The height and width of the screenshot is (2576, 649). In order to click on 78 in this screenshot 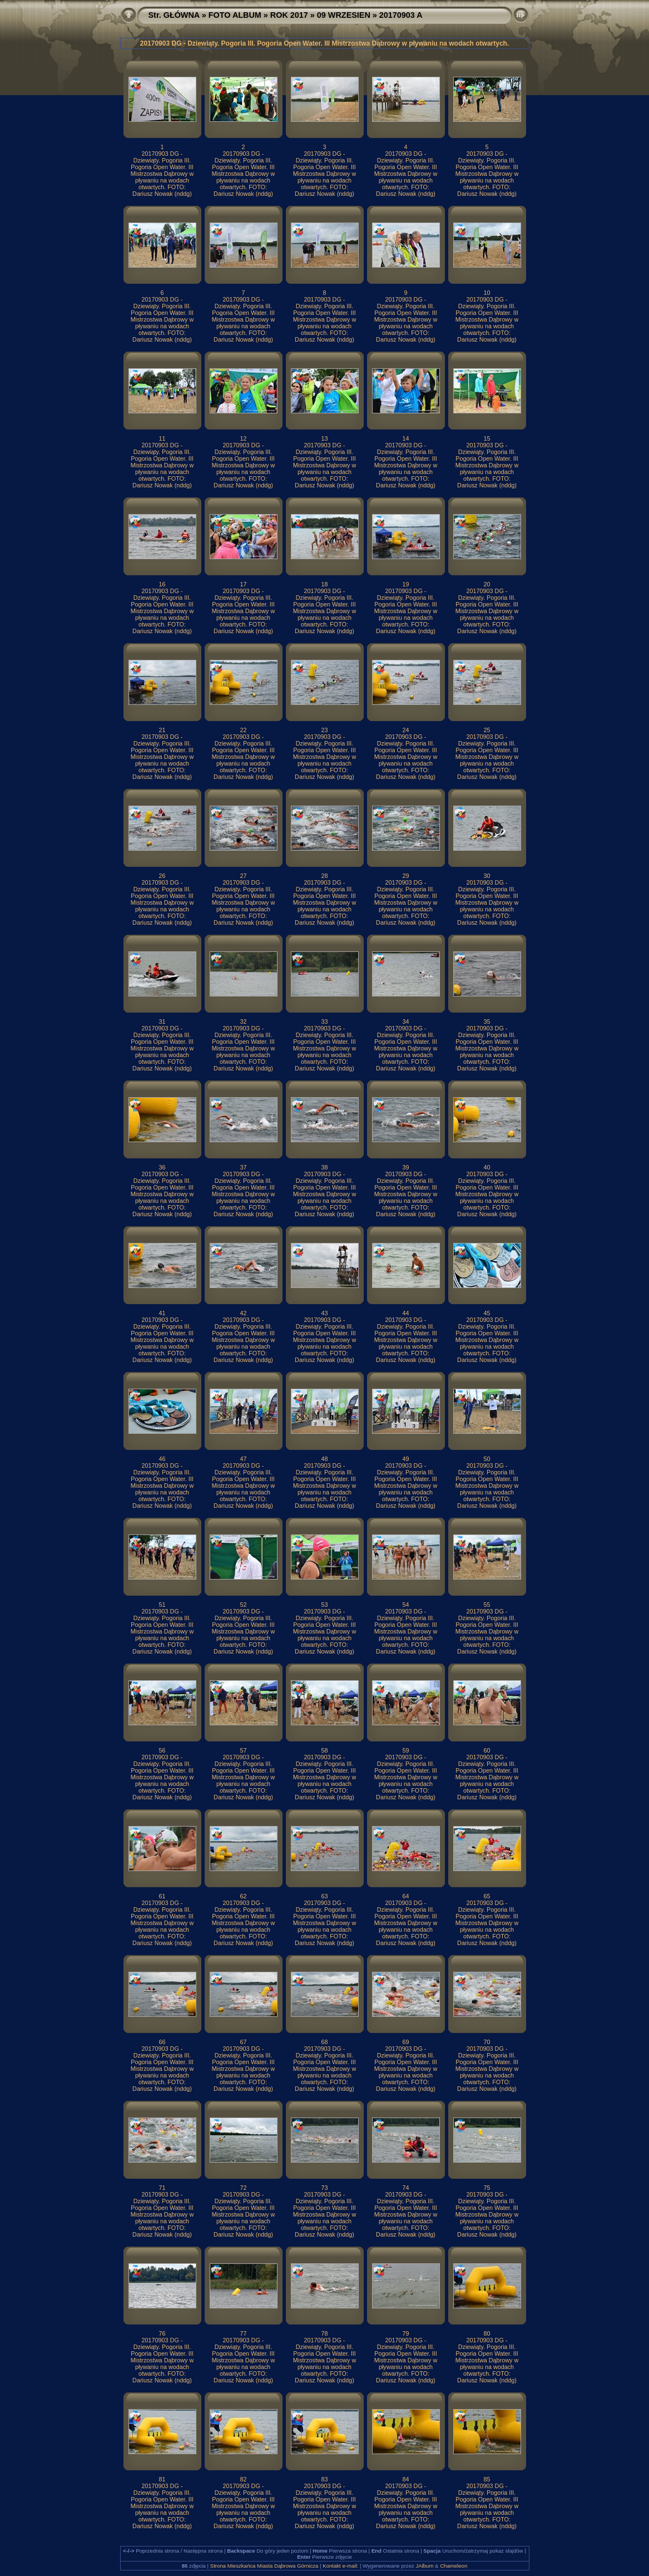, I will do `click(324, 2333)`.